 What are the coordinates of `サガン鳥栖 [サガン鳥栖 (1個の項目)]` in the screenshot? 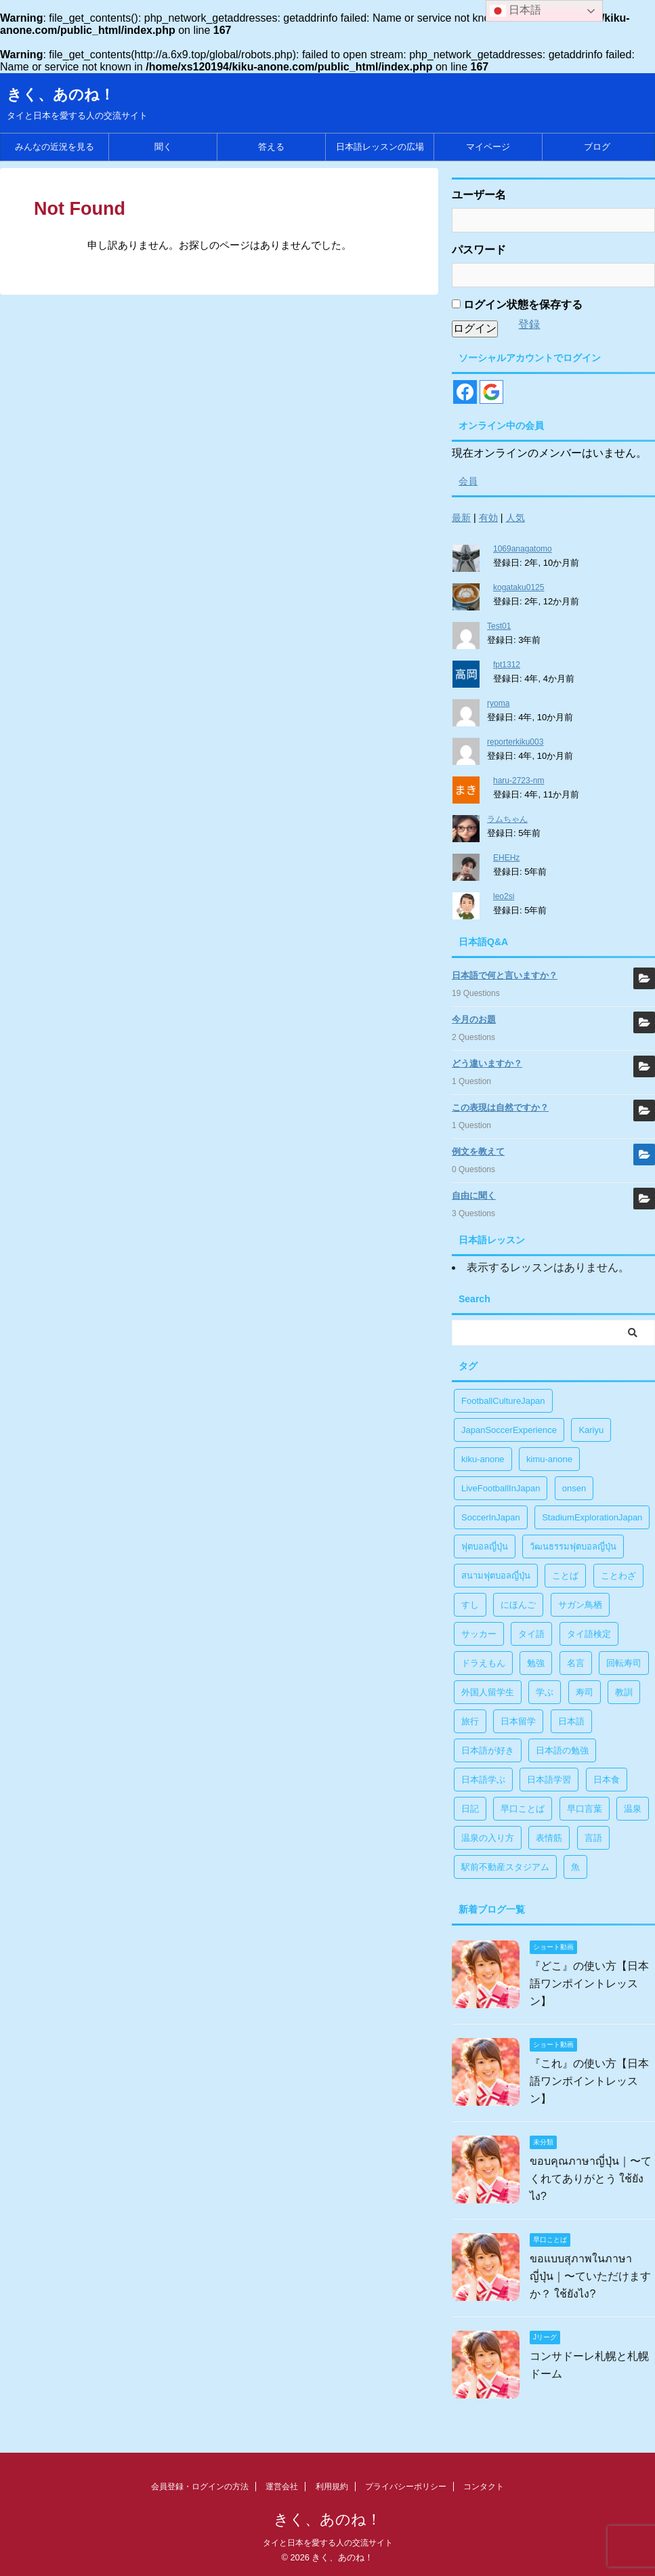 It's located at (580, 1605).